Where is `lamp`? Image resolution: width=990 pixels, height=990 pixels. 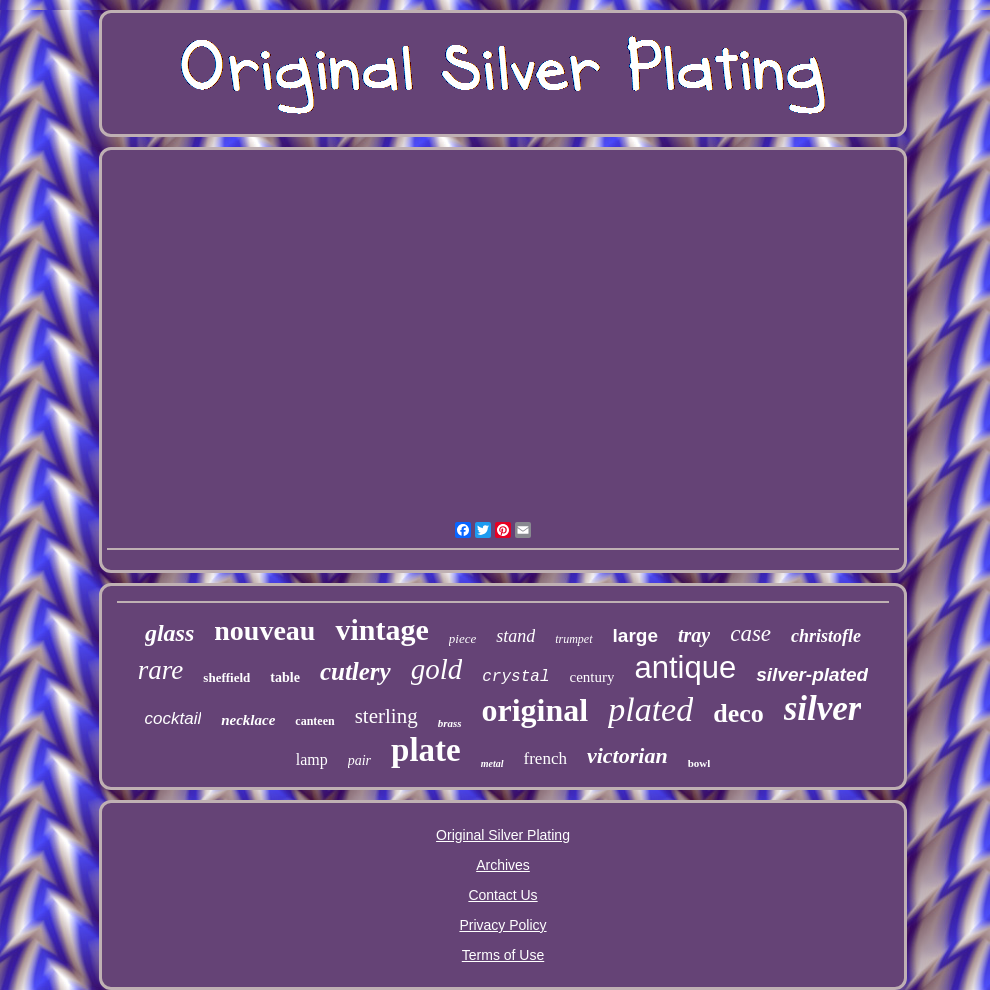
lamp is located at coordinates (312, 759).